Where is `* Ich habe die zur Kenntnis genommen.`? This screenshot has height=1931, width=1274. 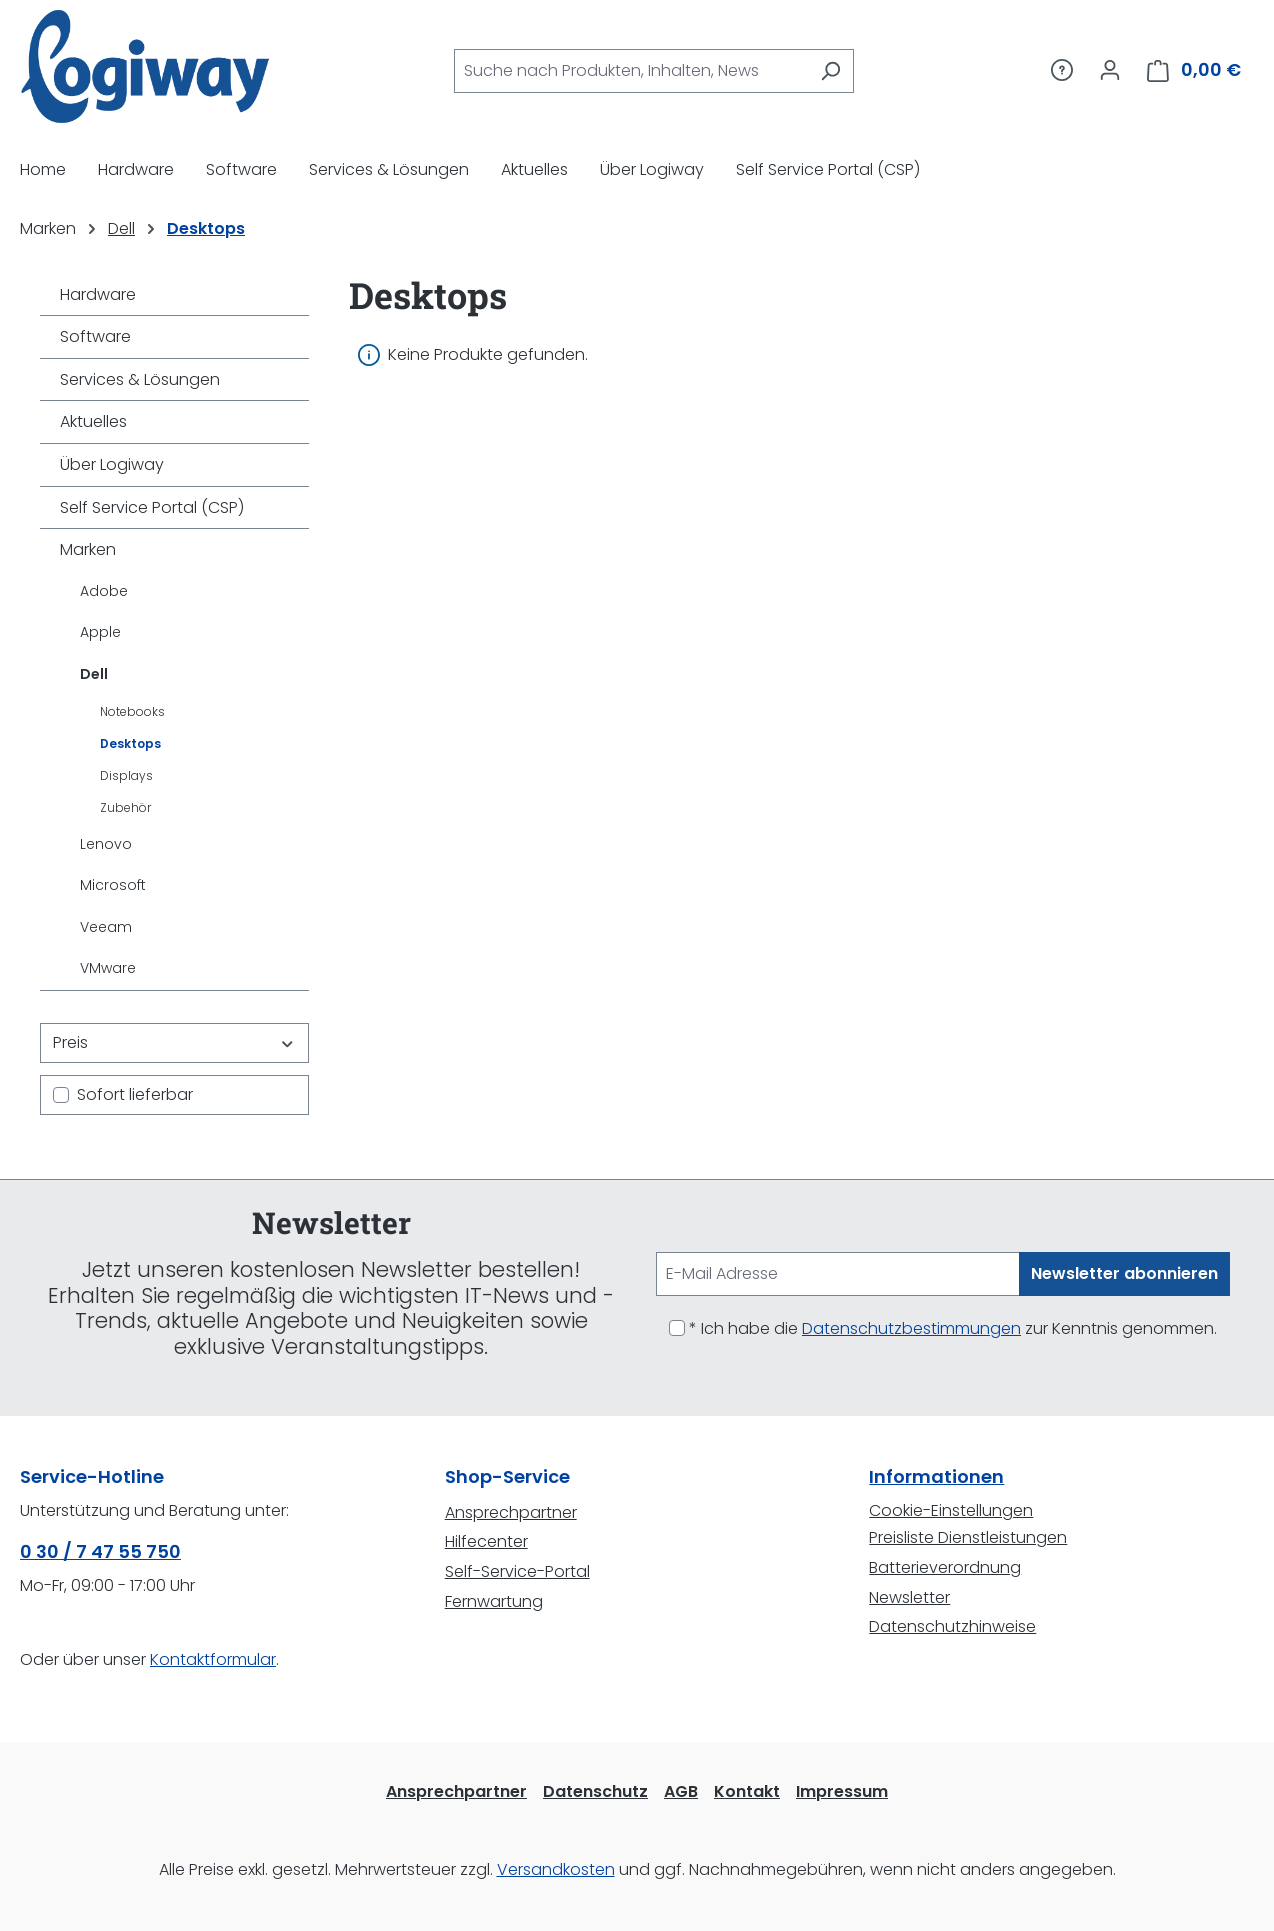
* Ich habe die zur Kenntnis genommen. is located at coordinates (953, 1328).